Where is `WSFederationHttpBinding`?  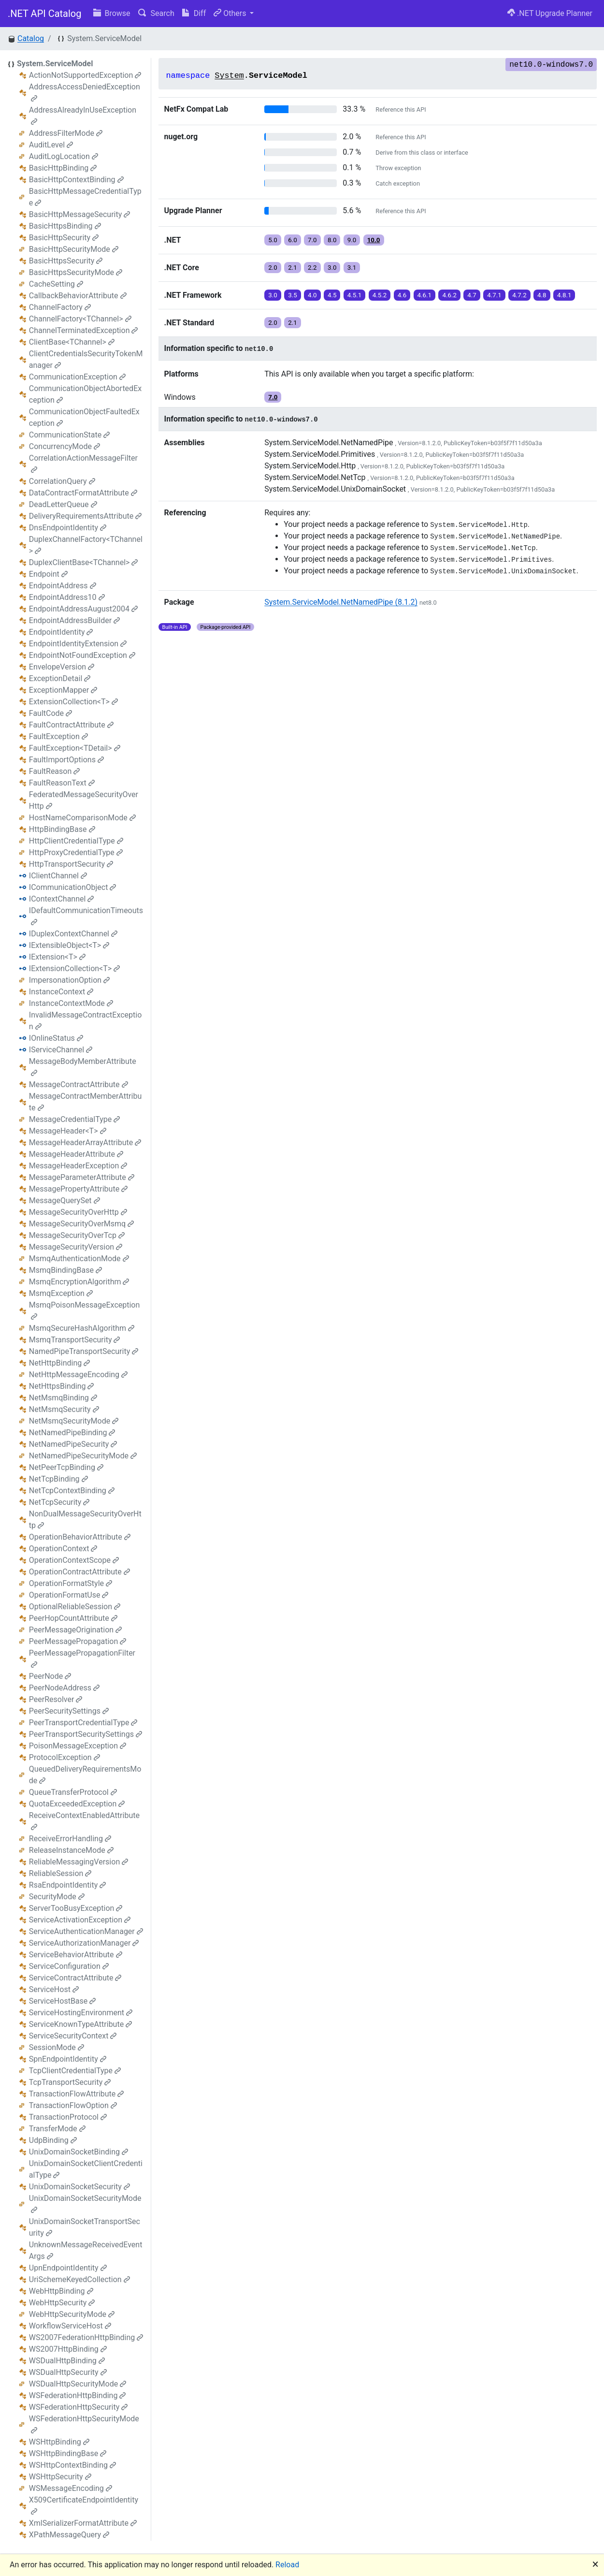
WSFederationHttpBinding is located at coordinates (77, 2395).